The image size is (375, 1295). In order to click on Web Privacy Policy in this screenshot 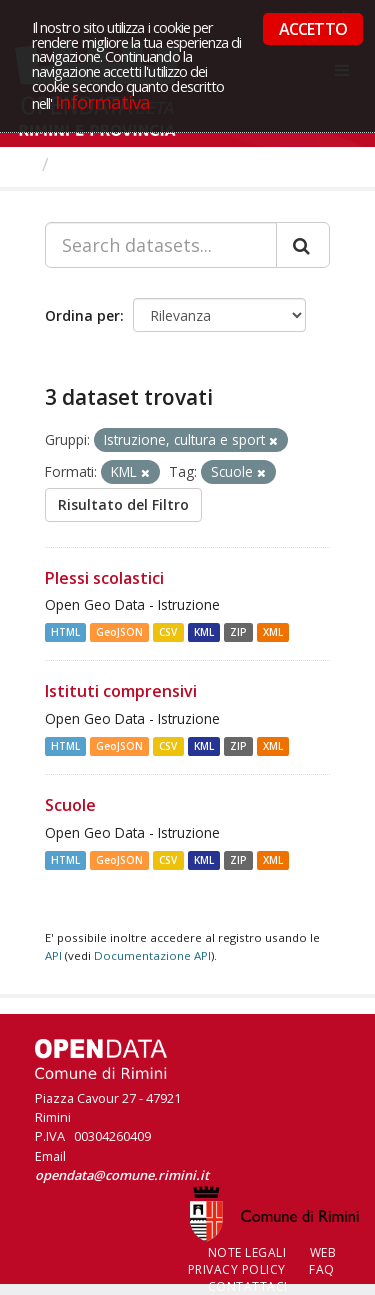, I will do `click(262, 1261)`.